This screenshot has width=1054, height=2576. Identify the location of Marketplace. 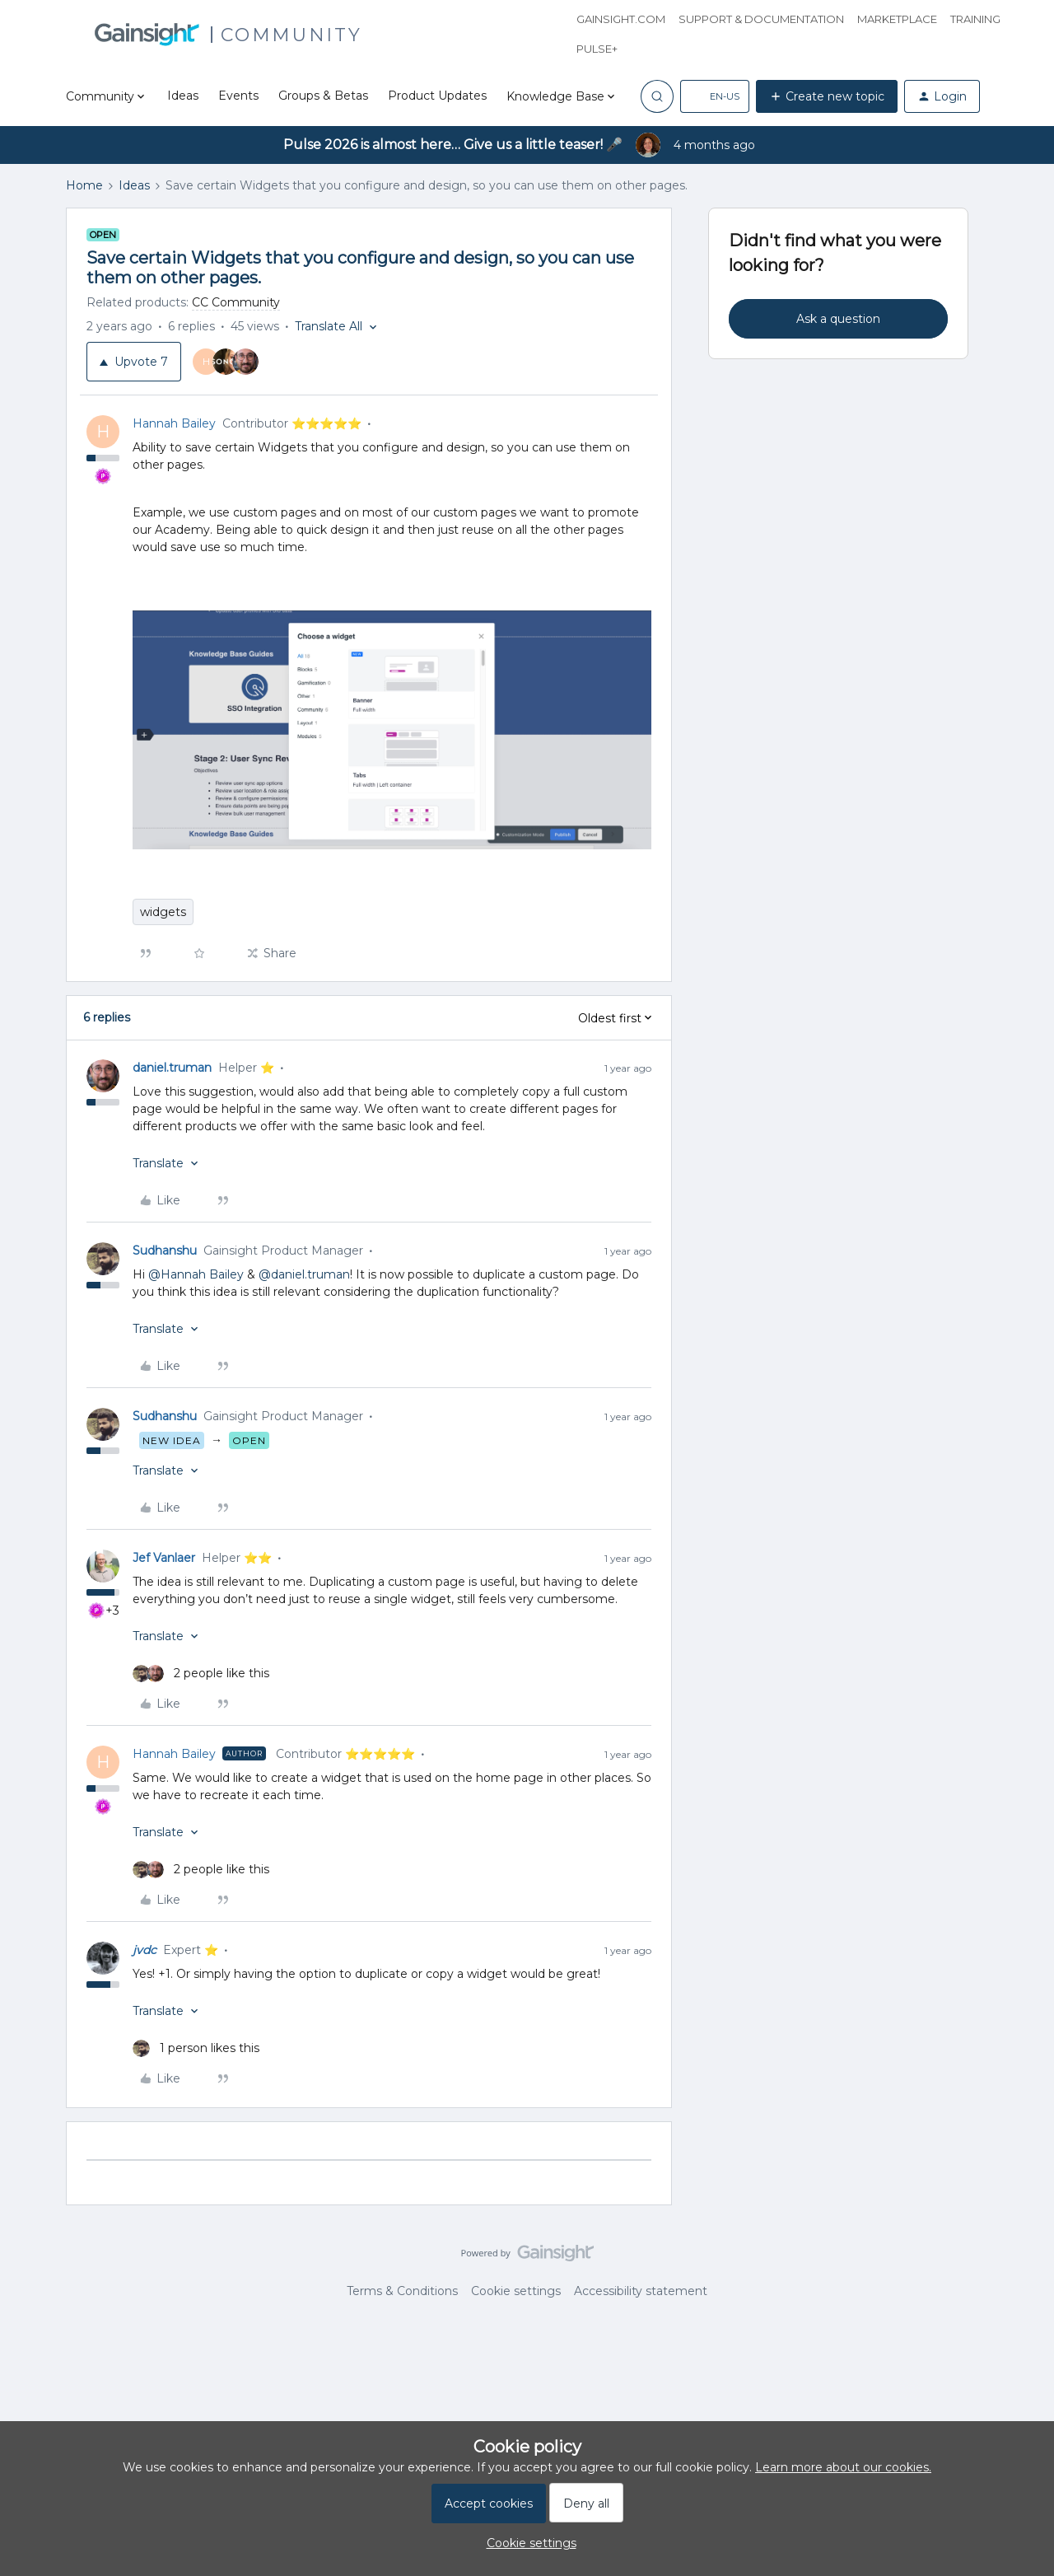
(897, 19).